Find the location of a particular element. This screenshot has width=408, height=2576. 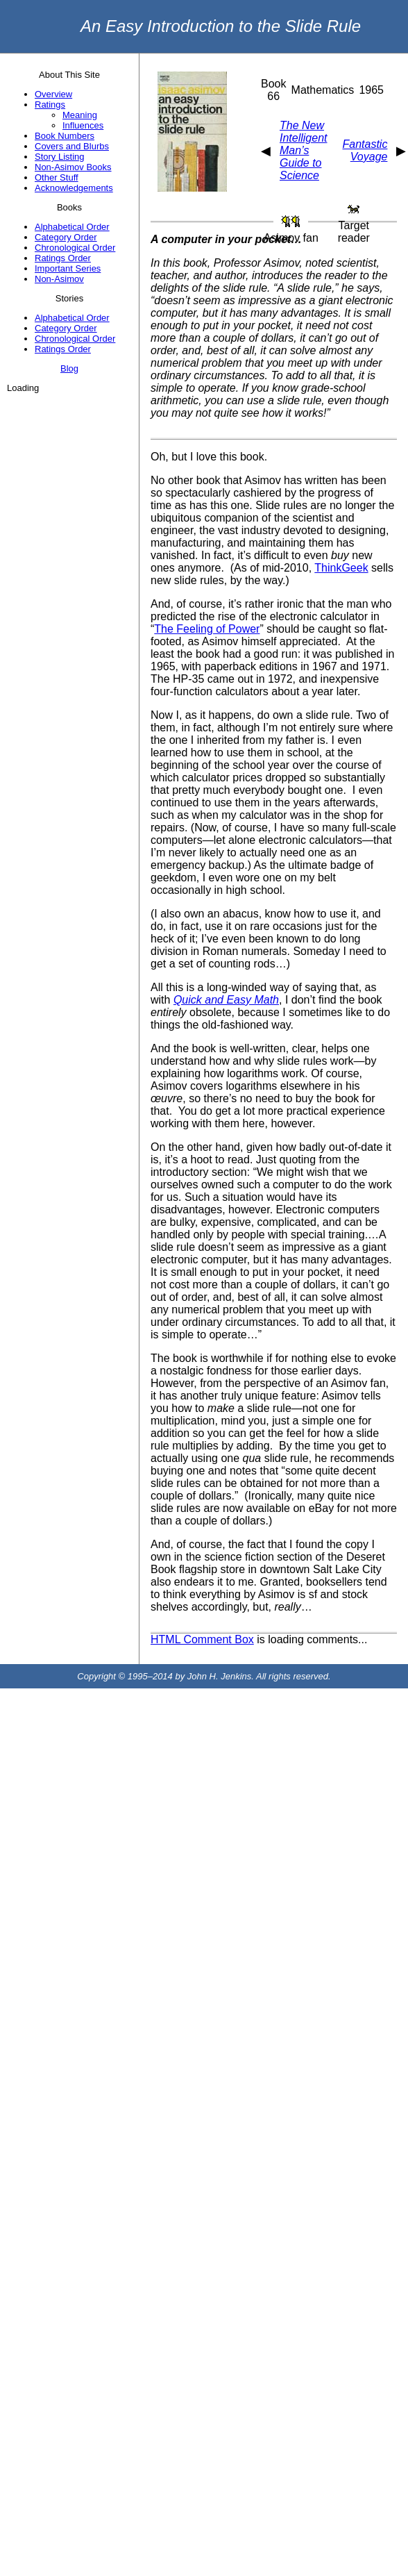

Quick and Easy Math is located at coordinates (226, 1000).